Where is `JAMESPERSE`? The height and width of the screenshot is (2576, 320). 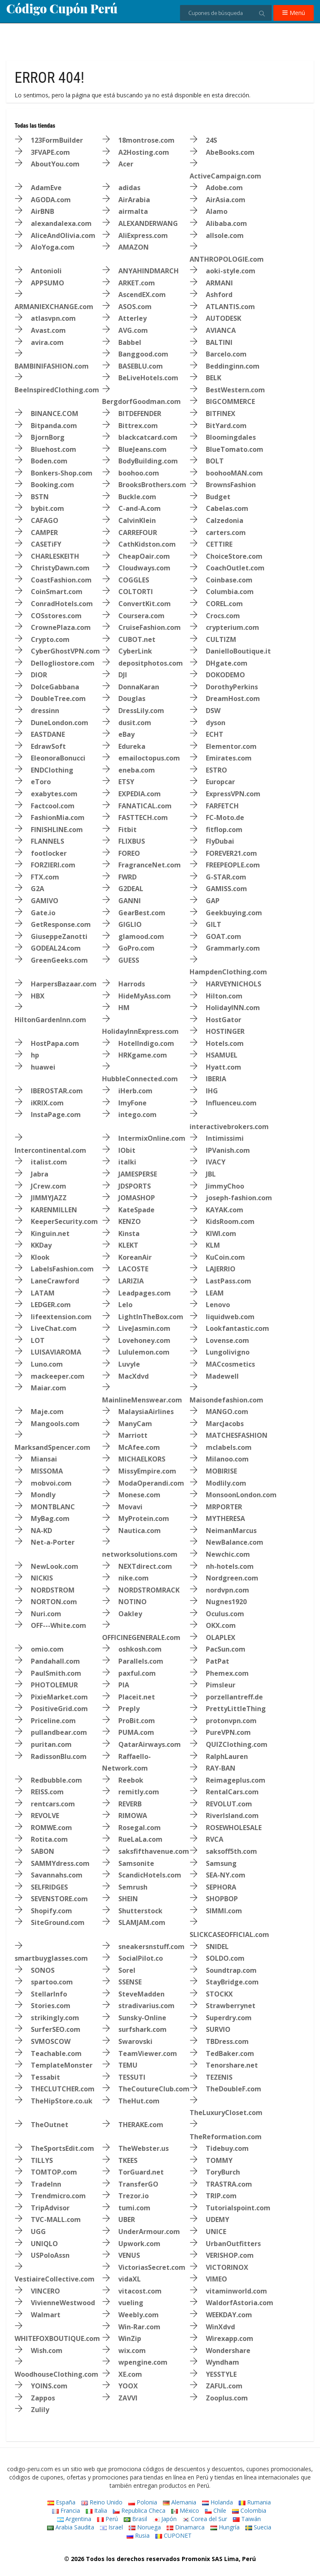 JAMESPERSE is located at coordinates (137, 1174).